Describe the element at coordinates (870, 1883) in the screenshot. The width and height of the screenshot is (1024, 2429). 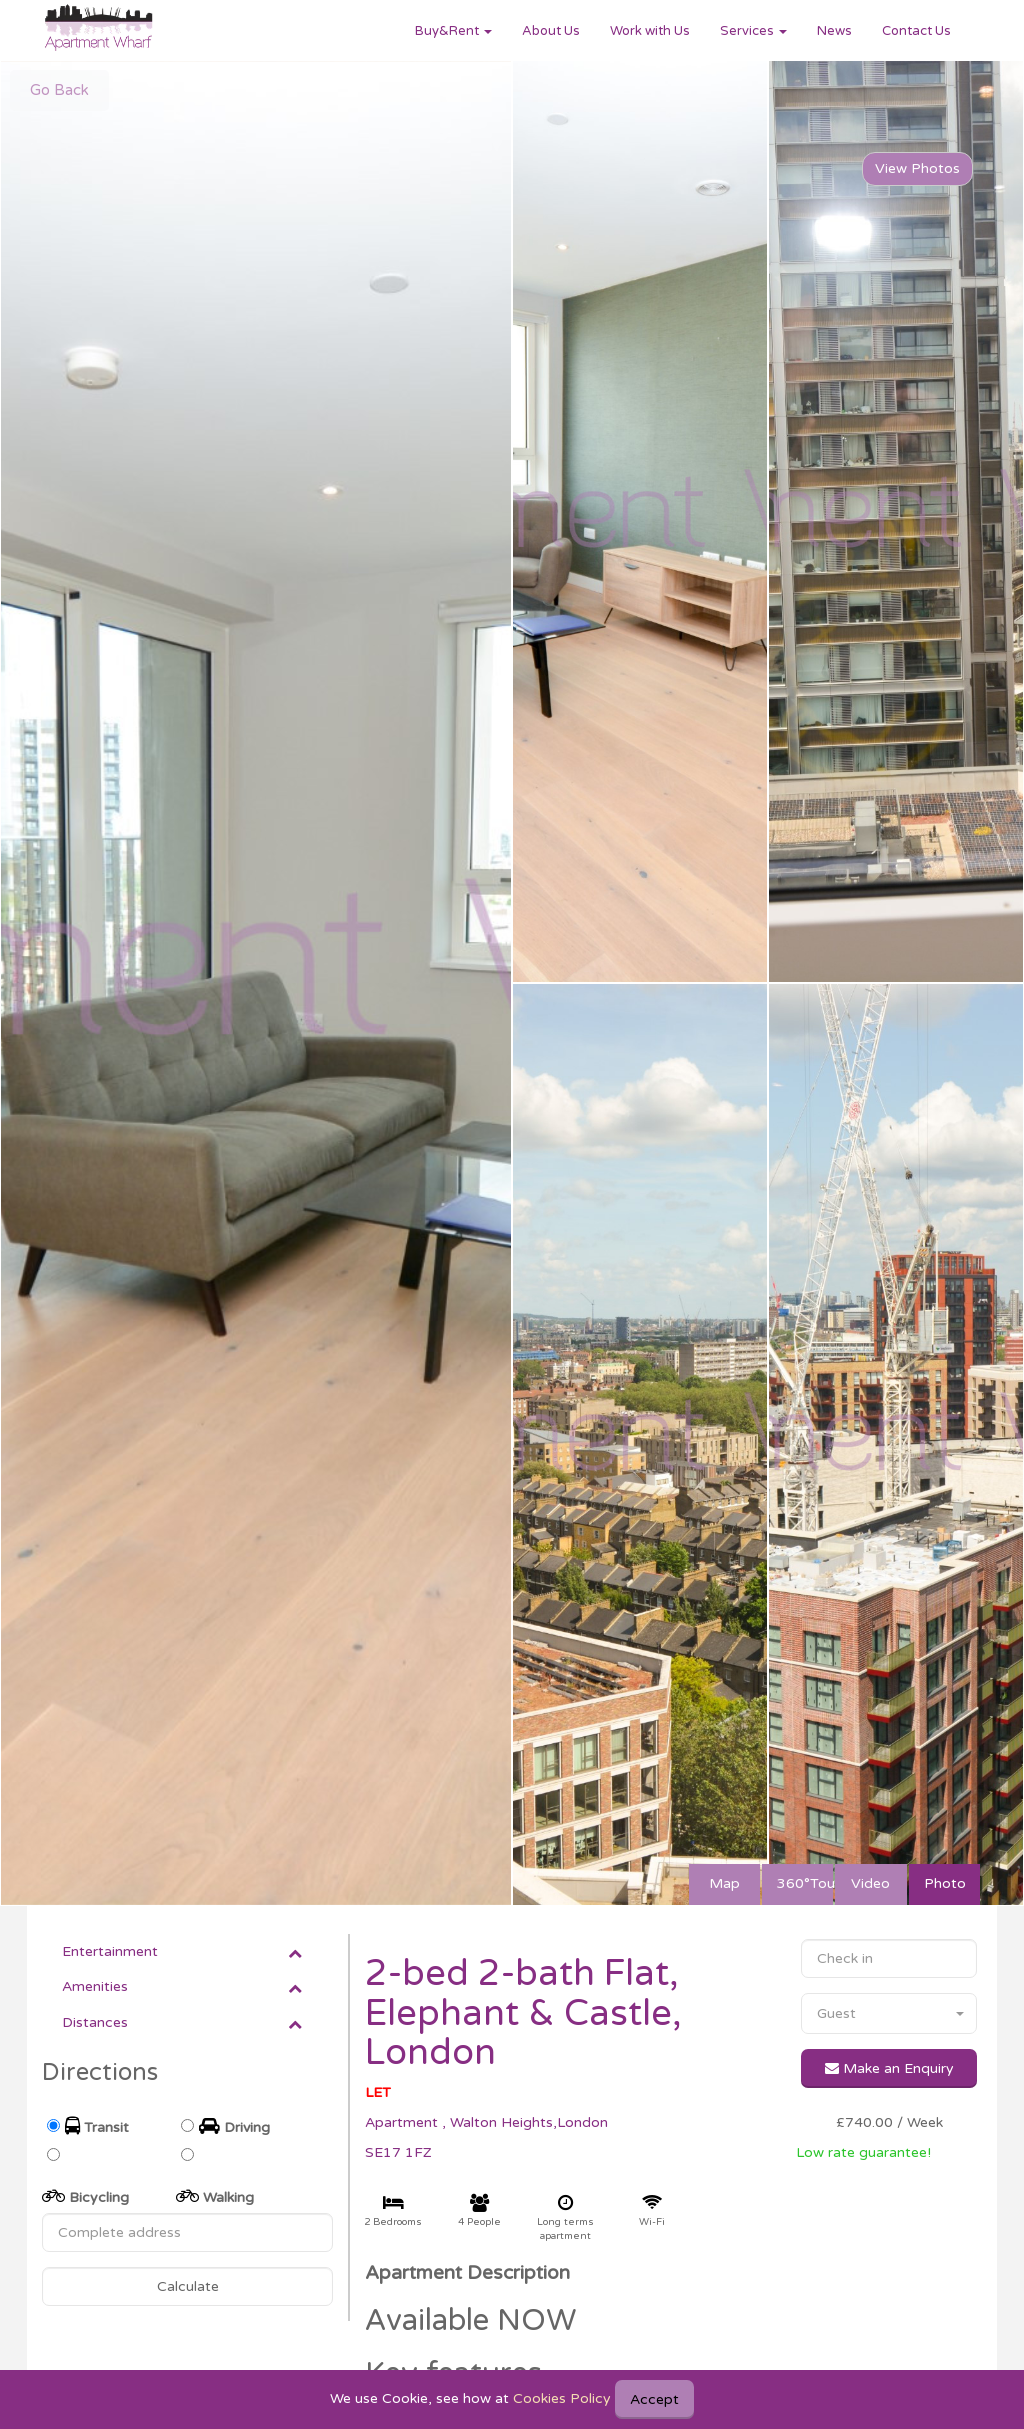
I see `Video [tab]` at that location.